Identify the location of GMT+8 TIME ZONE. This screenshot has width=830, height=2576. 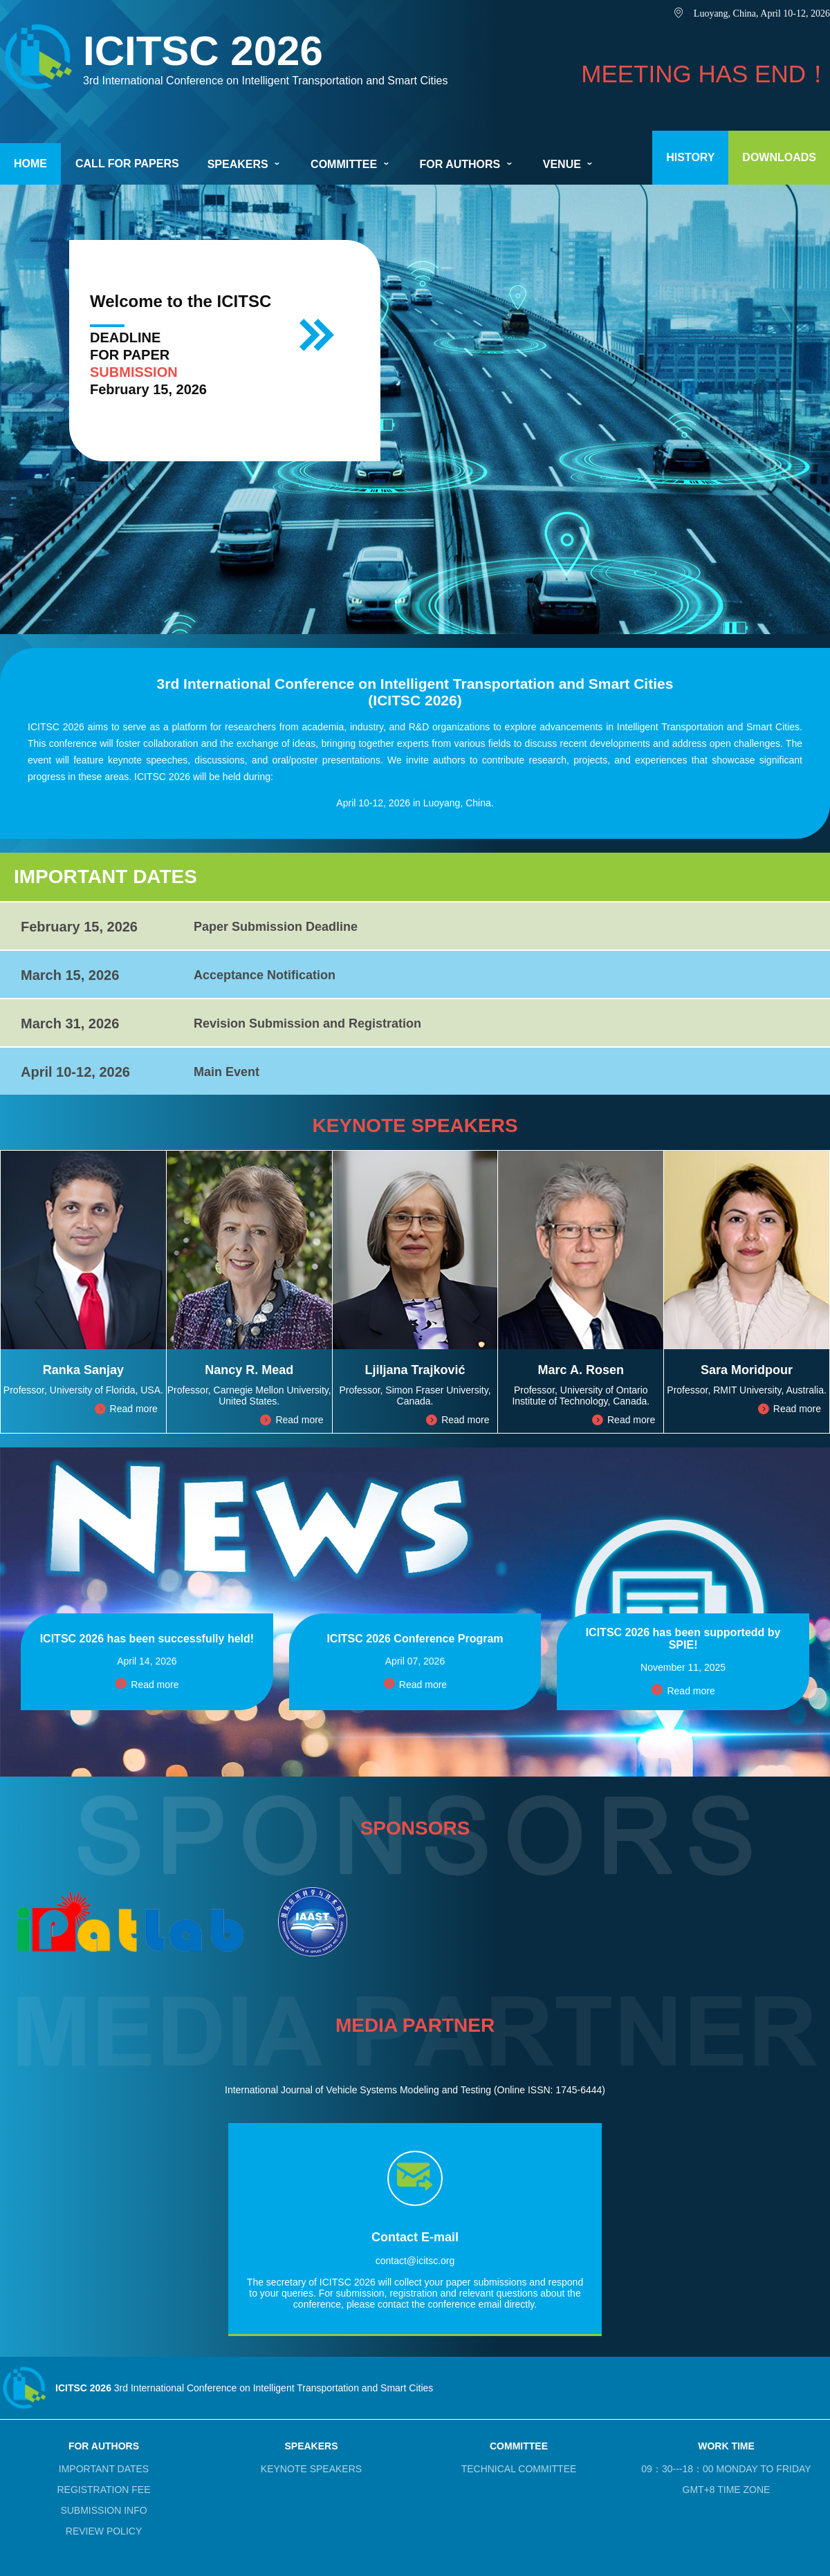
(727, 2489).